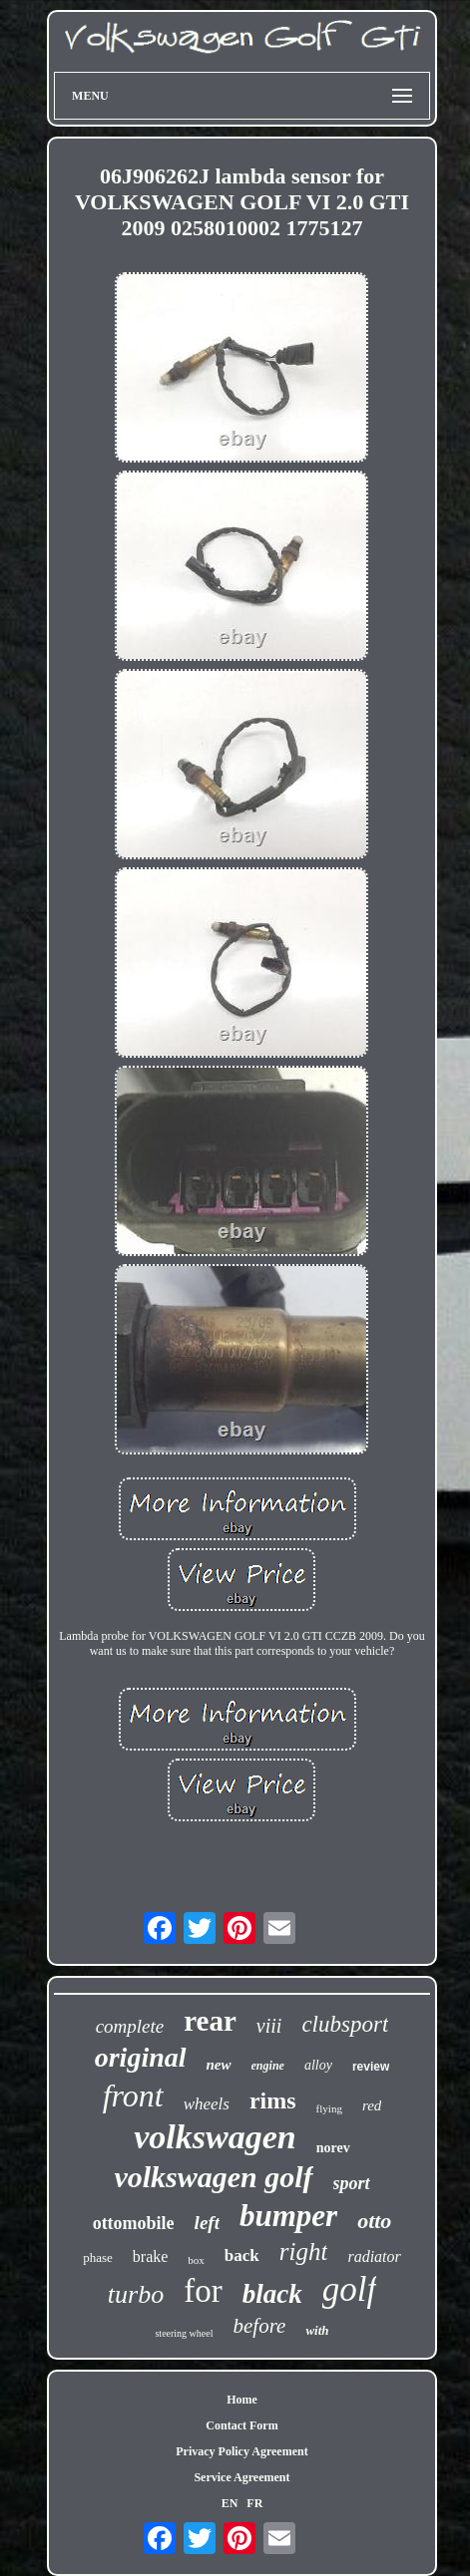 The width and height of the screenshot is (470, 2576). What do you see at coordinates (207, 2103) in the screenshot?
I see `wheels` at bounding box center [207, 2103].